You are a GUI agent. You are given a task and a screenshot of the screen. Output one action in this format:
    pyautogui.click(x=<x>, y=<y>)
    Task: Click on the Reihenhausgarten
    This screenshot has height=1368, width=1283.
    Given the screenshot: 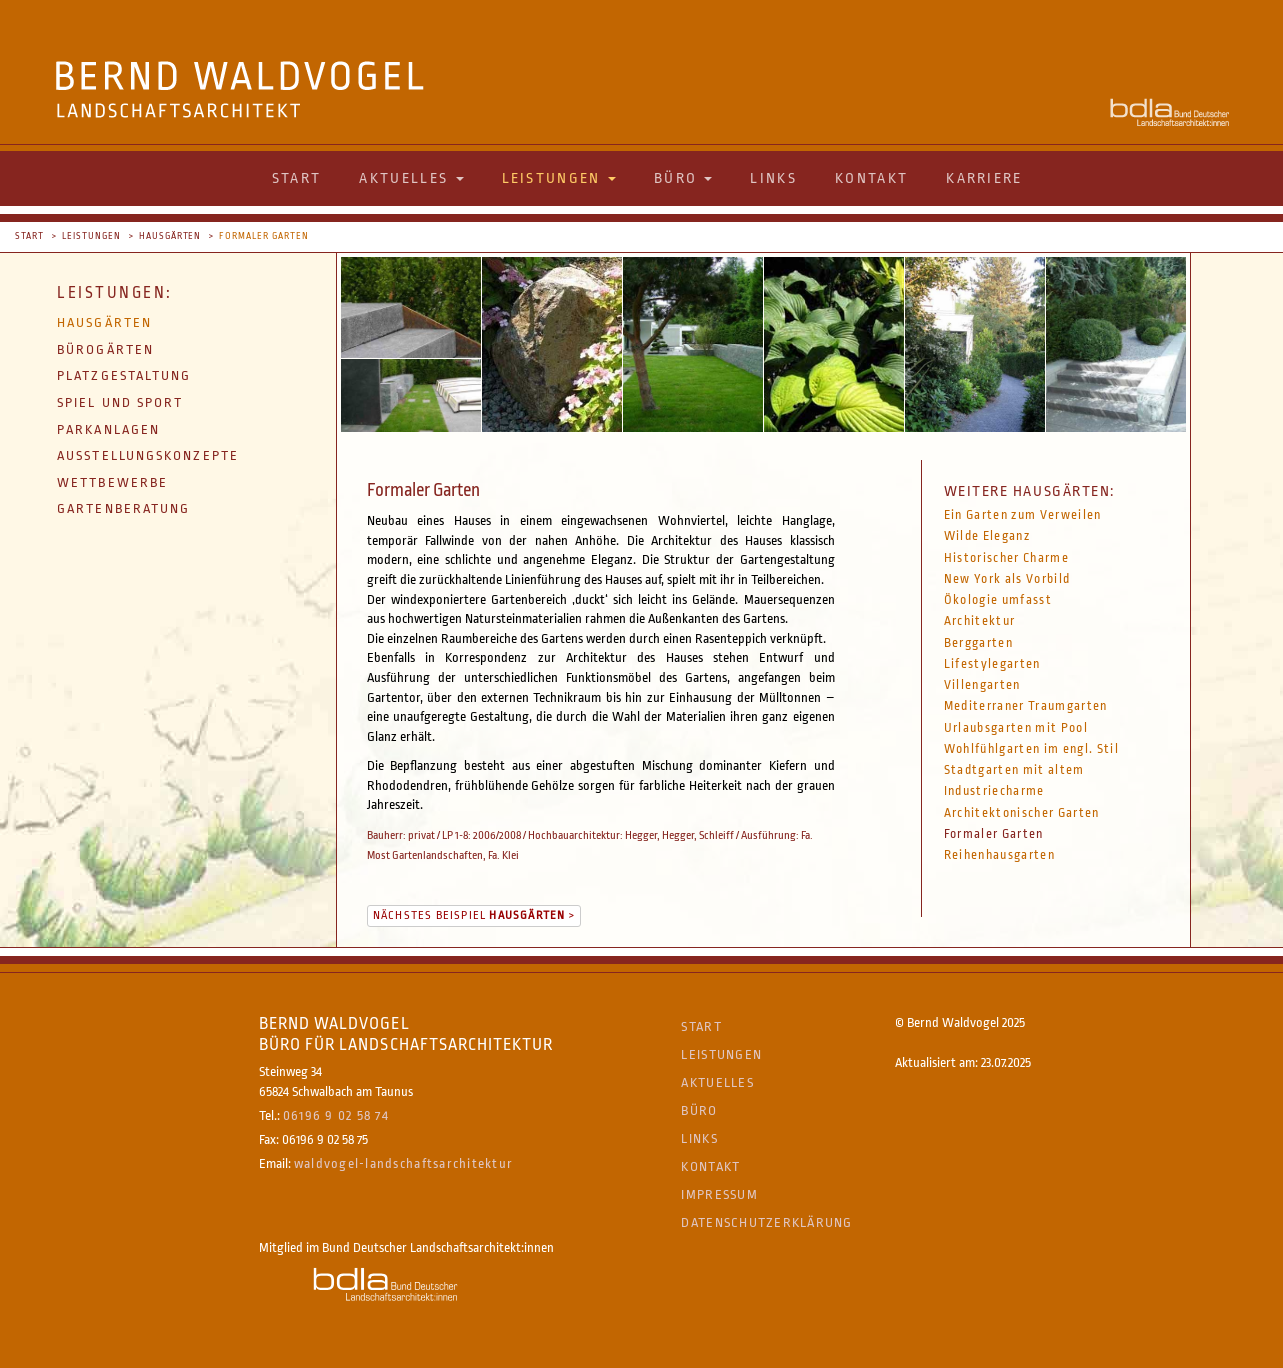 What is the action you would take?
    pyautogui.click(x=999, y=855)
    